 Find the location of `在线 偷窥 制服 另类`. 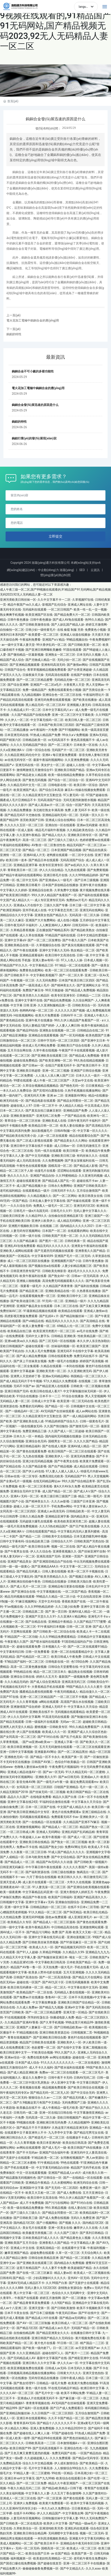

在线 偷窥 制服 另类 is located at coordinates (70, 629).